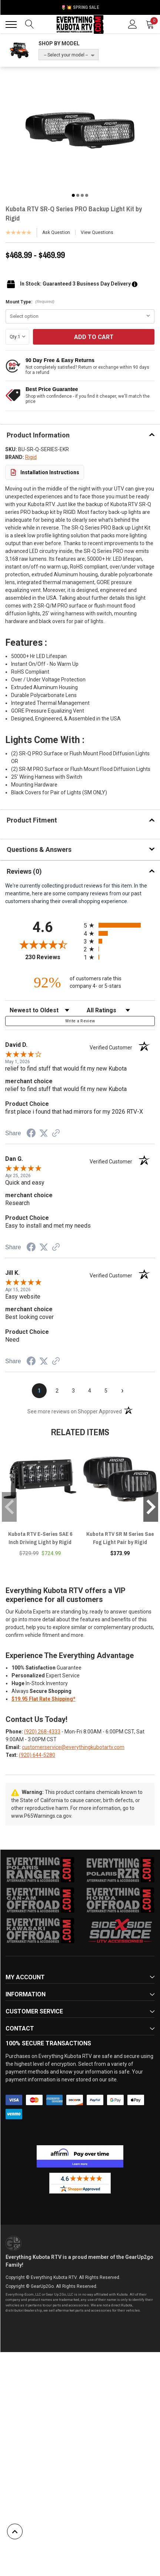 This screenshot has width=160, height=2576. I want to click on [See more reviews on Shopper Approved (opens in a new tab)], so click(56, 1134).